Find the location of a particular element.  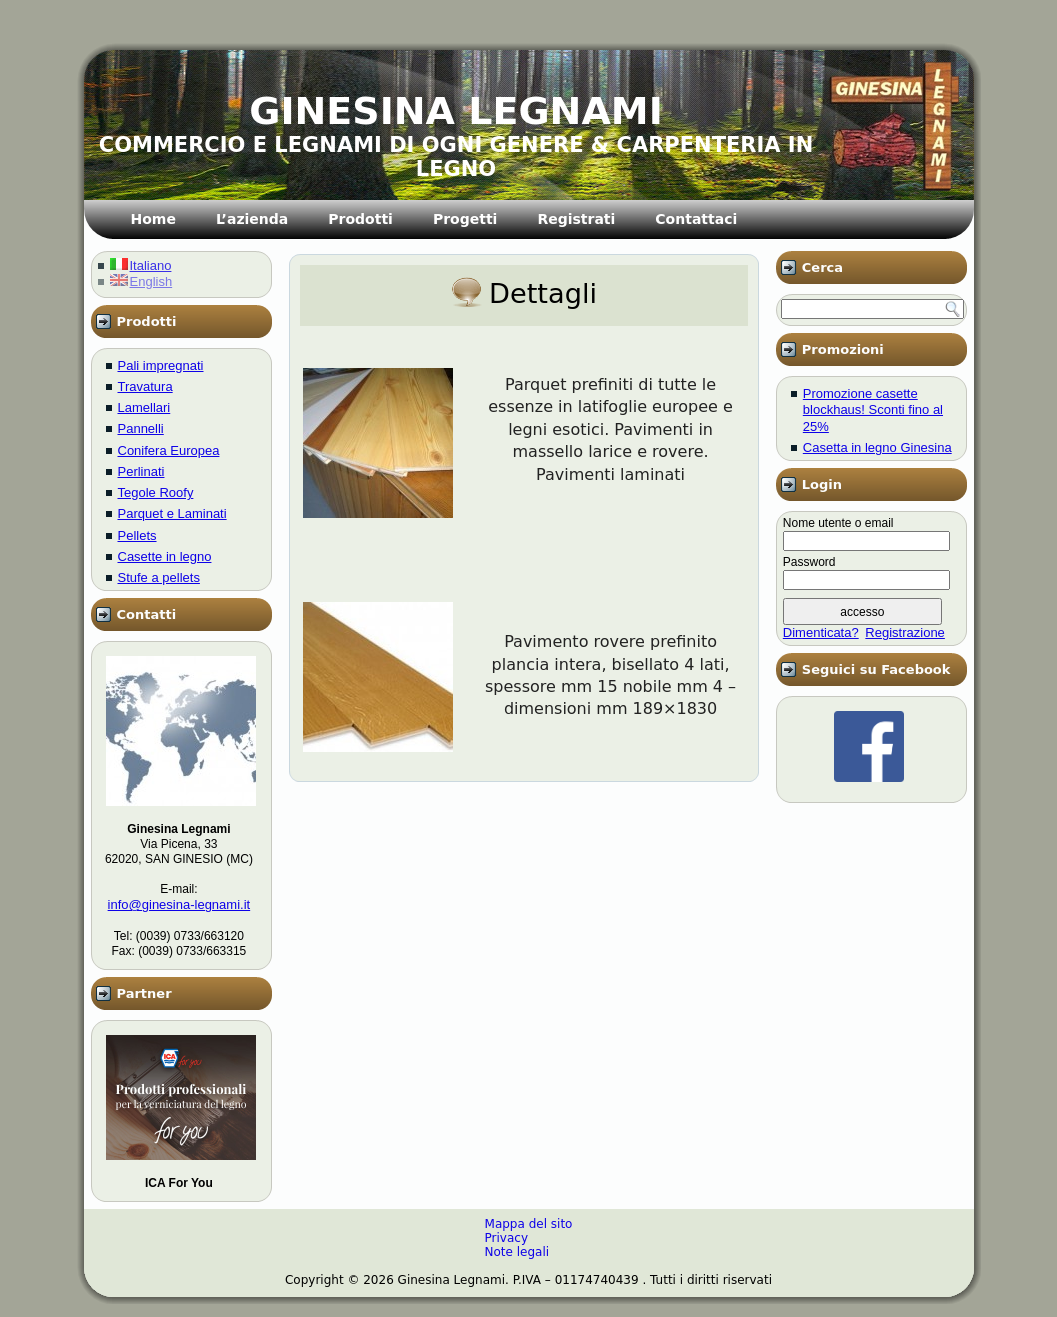

Dimenticata? is located at coordinates (821, 632).